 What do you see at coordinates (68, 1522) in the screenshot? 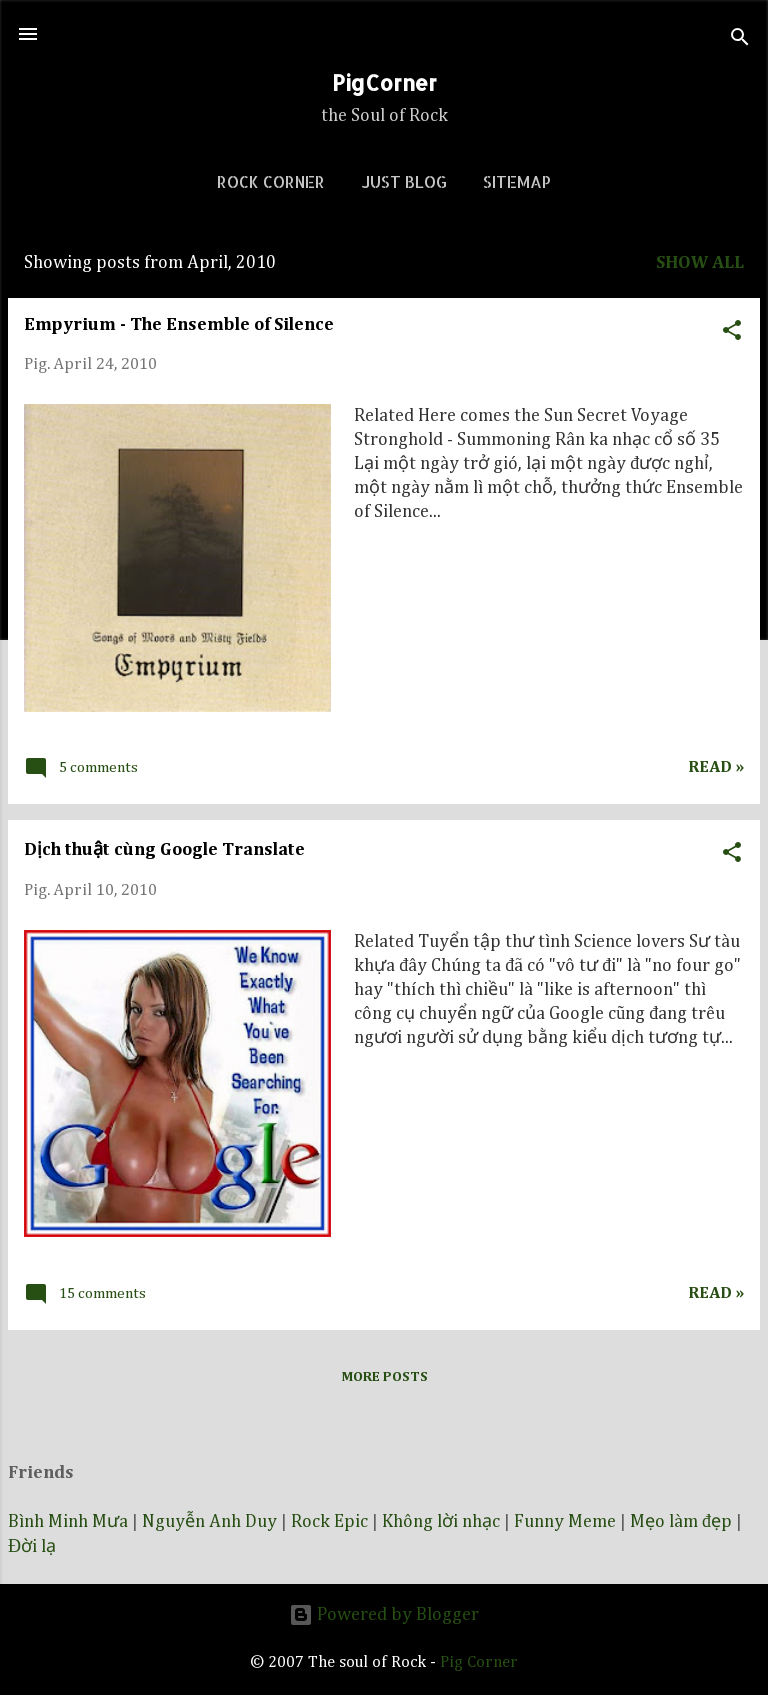
I see `Bình Minh Mưa` at bounding box center [68, 1522].